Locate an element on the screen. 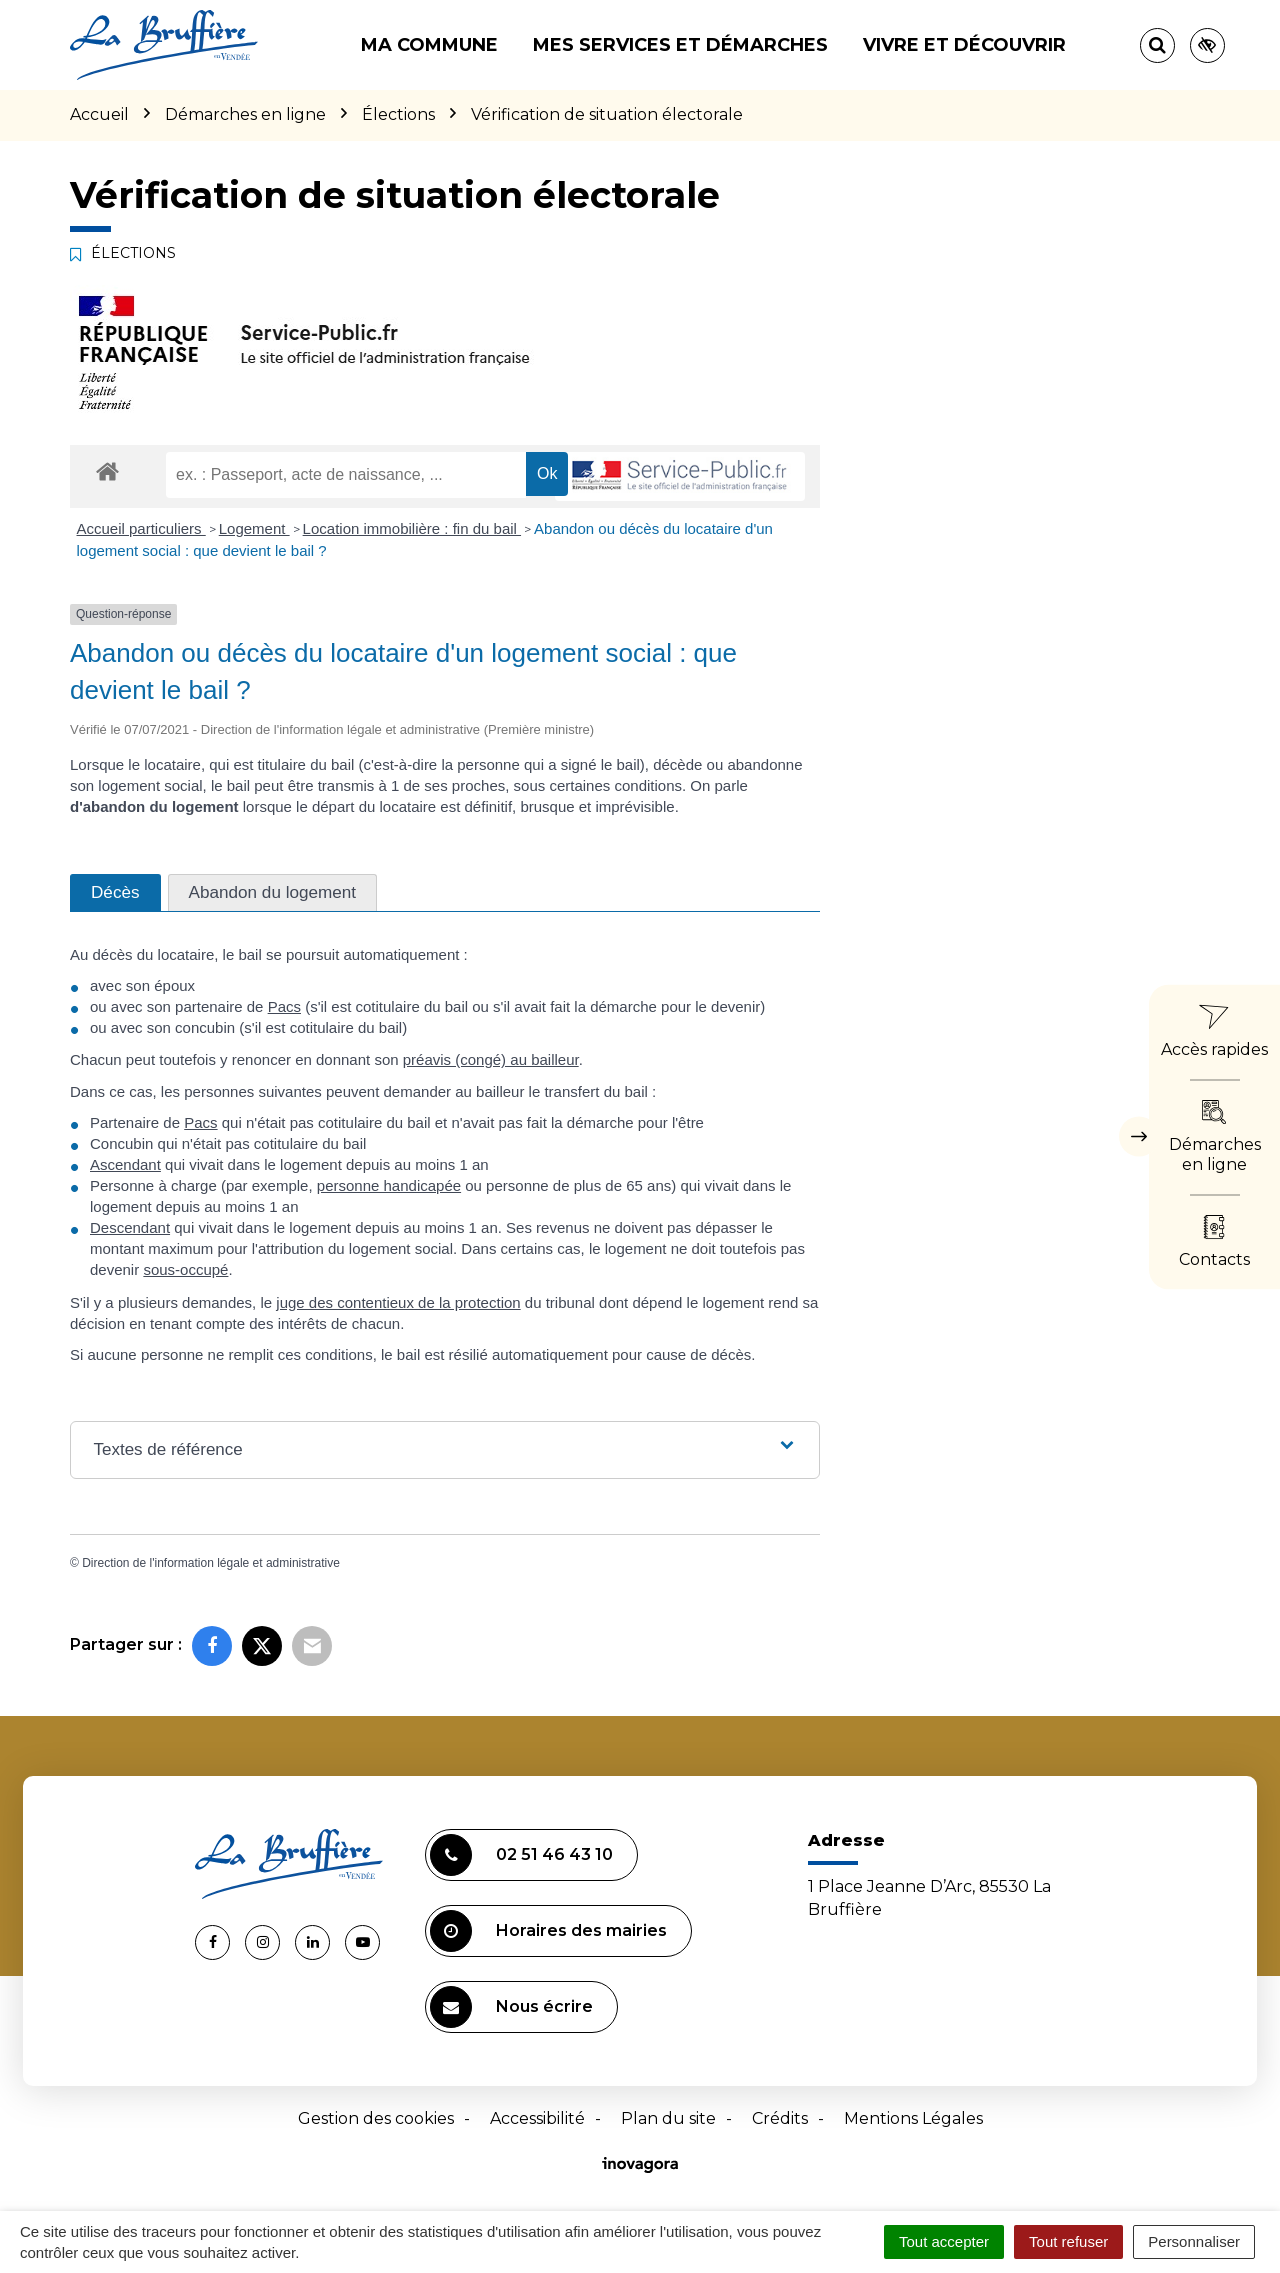 This screenshot has width=1280, height=2273. Crédits is located at coordinates (780, 2118).